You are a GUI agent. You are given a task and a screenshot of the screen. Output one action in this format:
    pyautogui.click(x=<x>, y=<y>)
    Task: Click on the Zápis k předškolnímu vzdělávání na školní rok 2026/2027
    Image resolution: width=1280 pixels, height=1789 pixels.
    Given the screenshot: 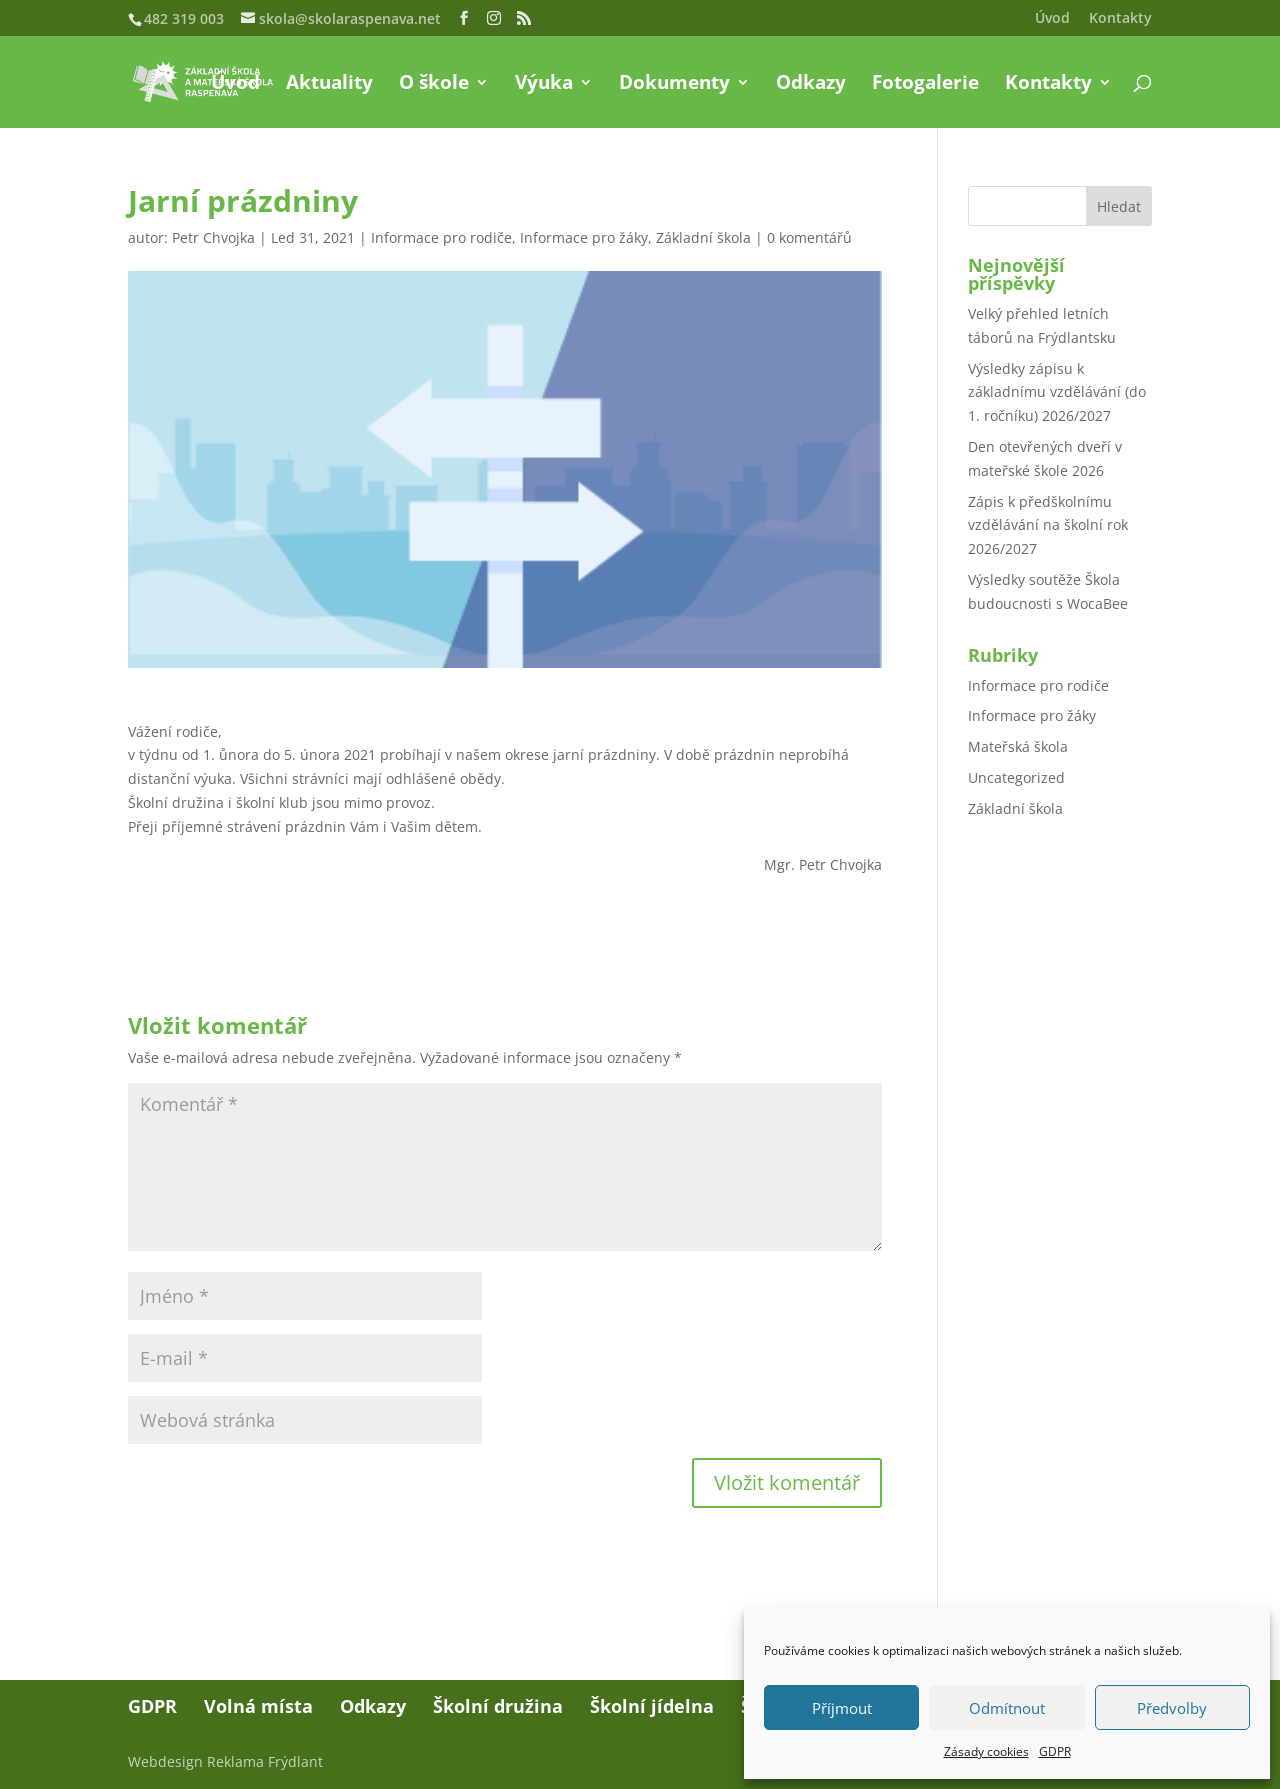 What is the action you would take?
    pyautogui.click(x=1048, y=525)
    